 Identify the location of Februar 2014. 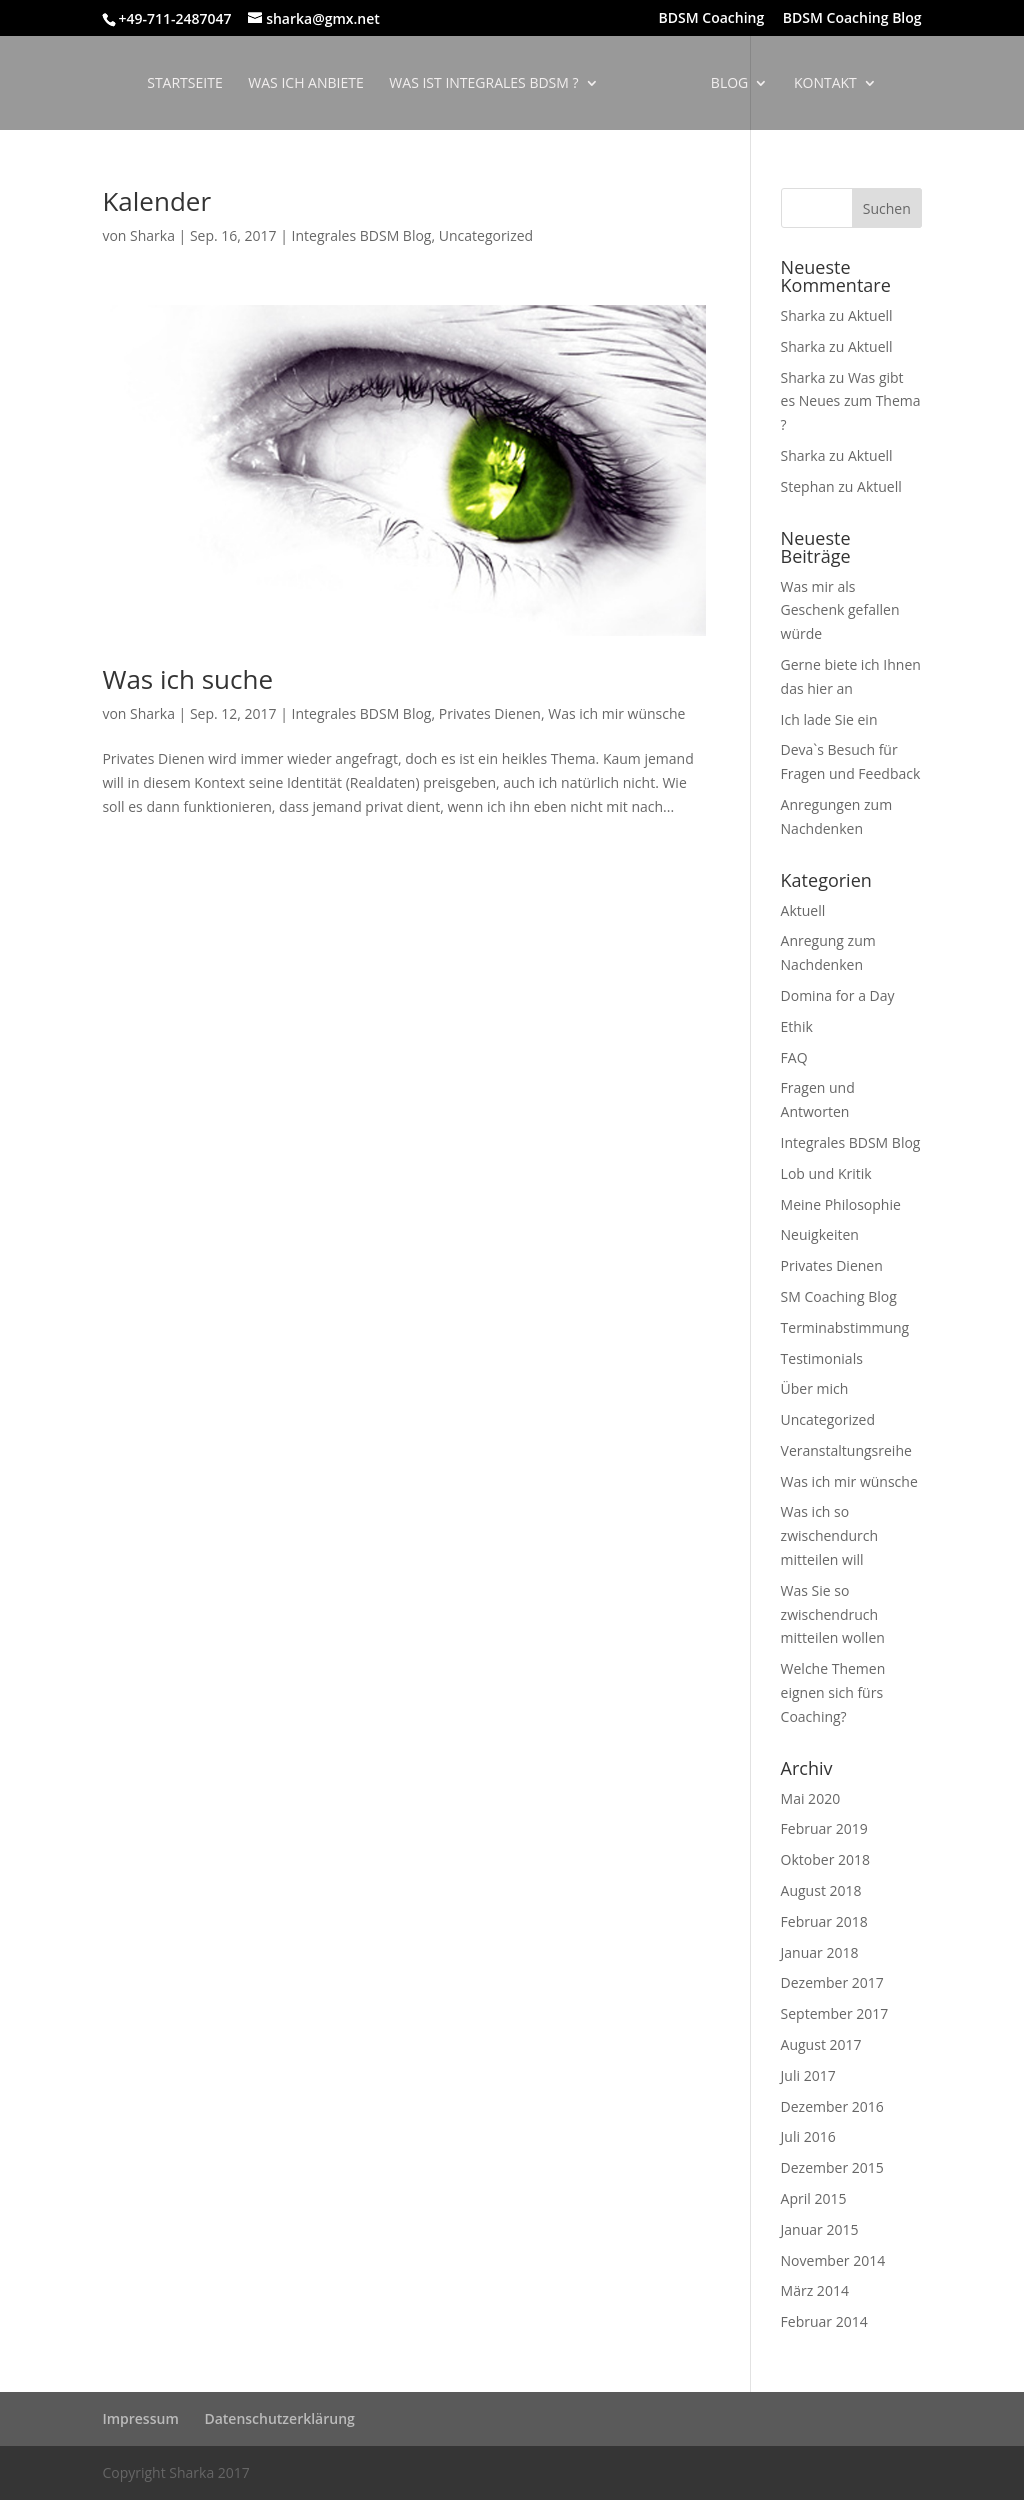
(824, 2321).